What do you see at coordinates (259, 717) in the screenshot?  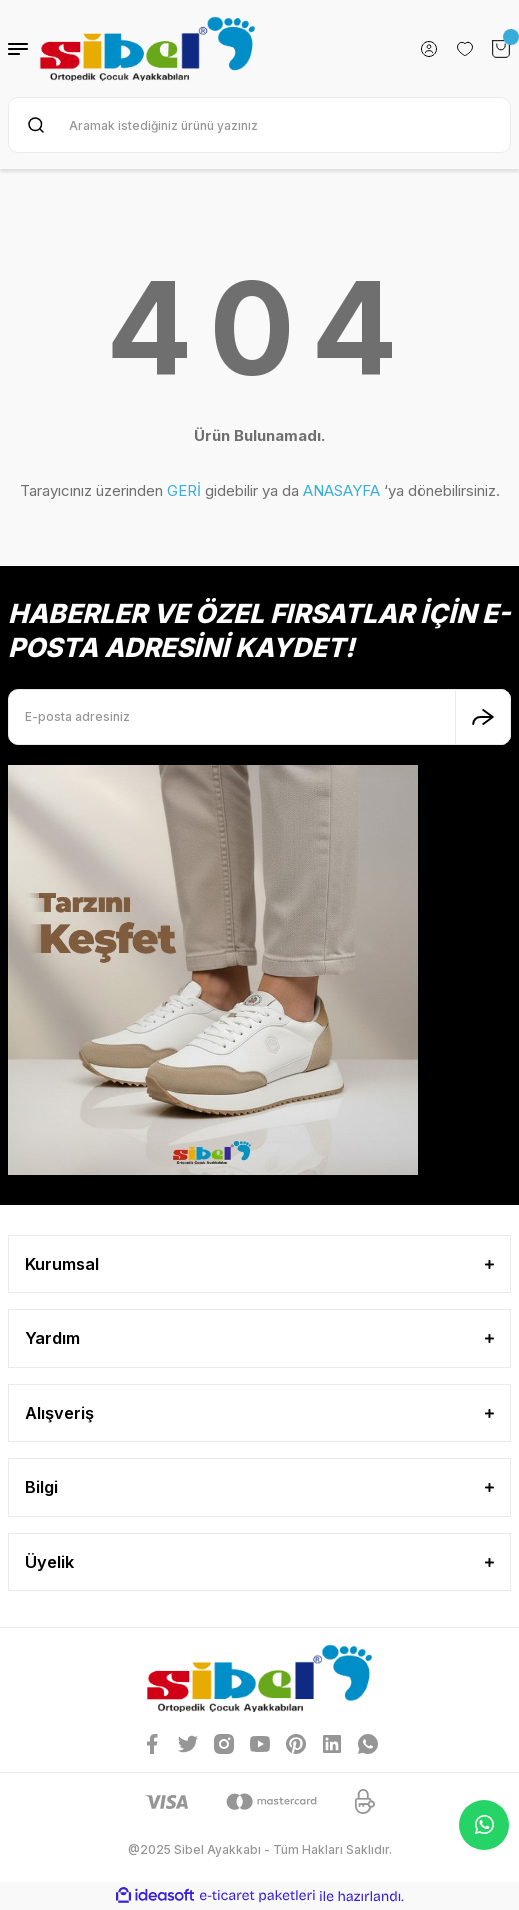 I see `[Newsletter Email]` at bounding box center [259, 717].